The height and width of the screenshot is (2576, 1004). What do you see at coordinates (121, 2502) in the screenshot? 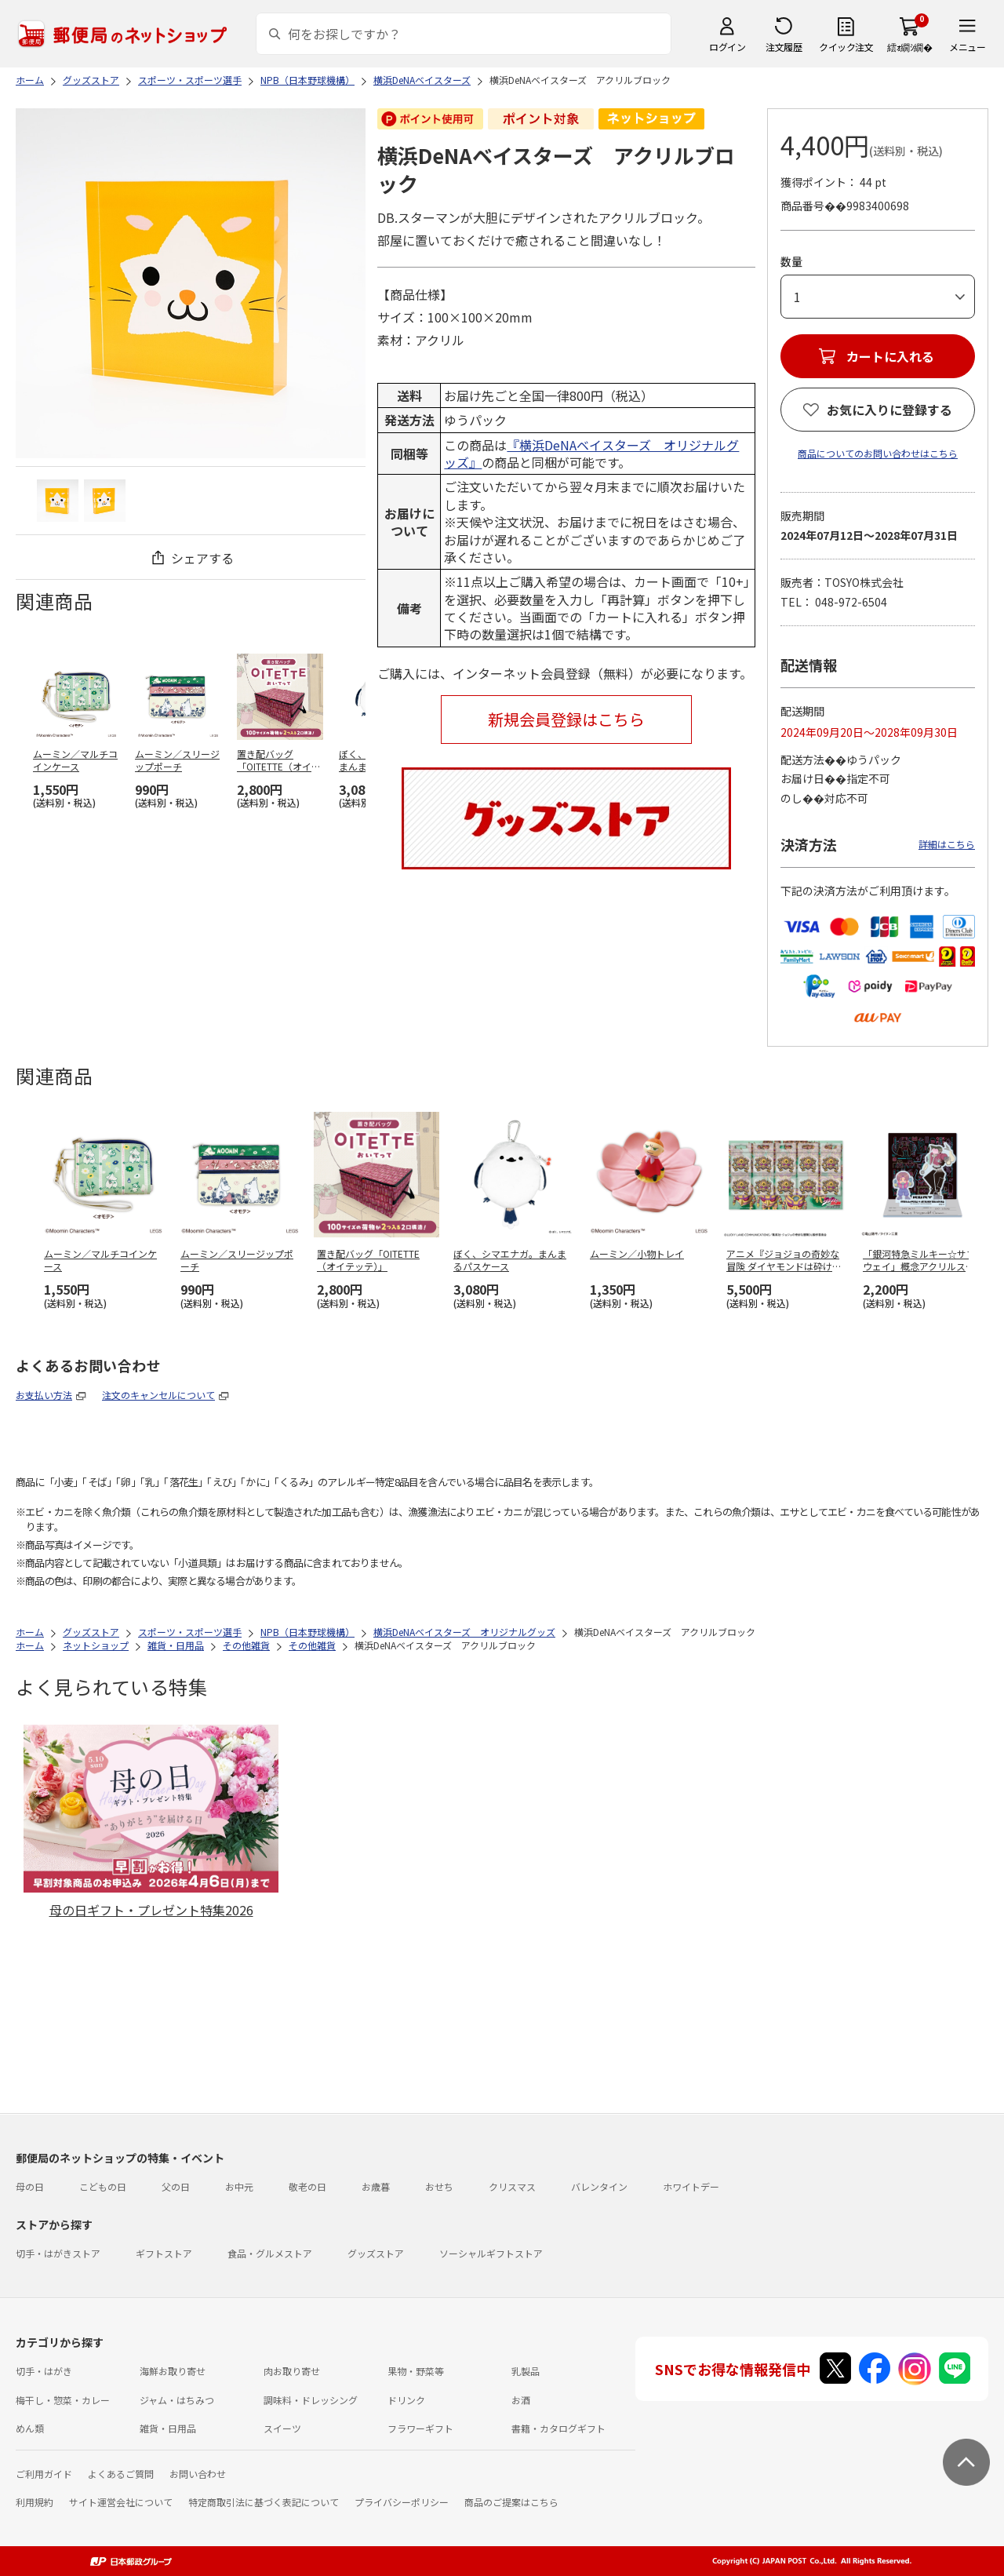
I see `サイト運営会社について` at bounding box center [121, 2502].